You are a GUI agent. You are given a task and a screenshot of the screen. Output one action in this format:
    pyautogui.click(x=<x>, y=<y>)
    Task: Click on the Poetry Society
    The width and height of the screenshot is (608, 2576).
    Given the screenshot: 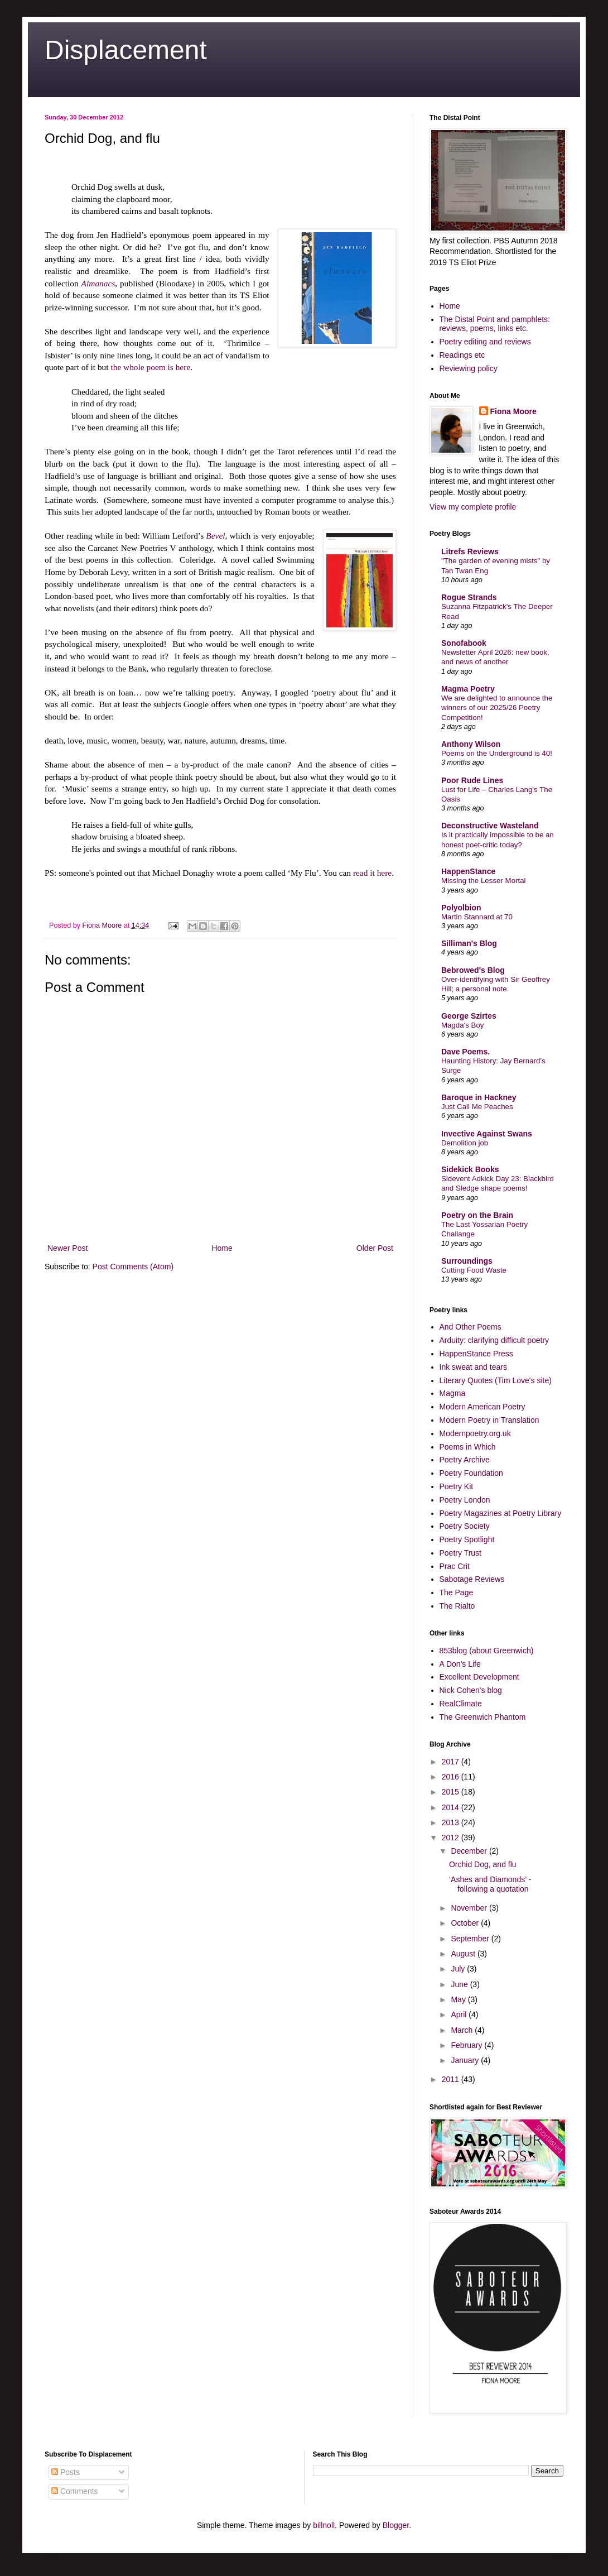 What is the action you would take?
    pyautogui.click(x=465, y=1526)
    